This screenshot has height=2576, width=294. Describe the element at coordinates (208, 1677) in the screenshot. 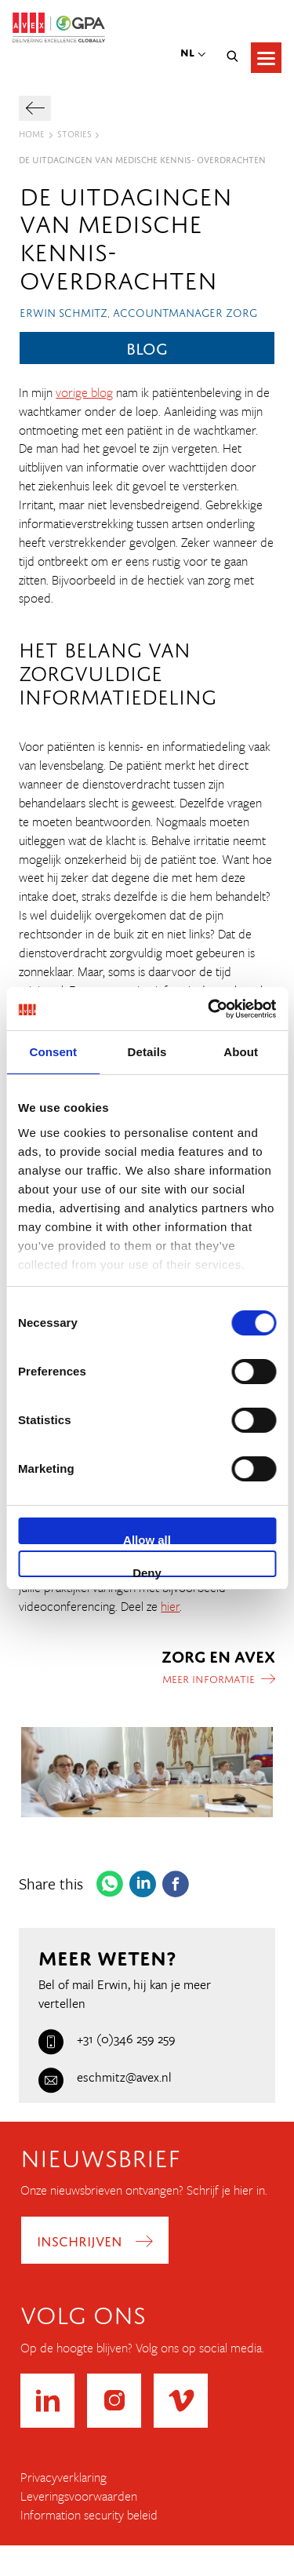

I see `Meer informatie` at that location.